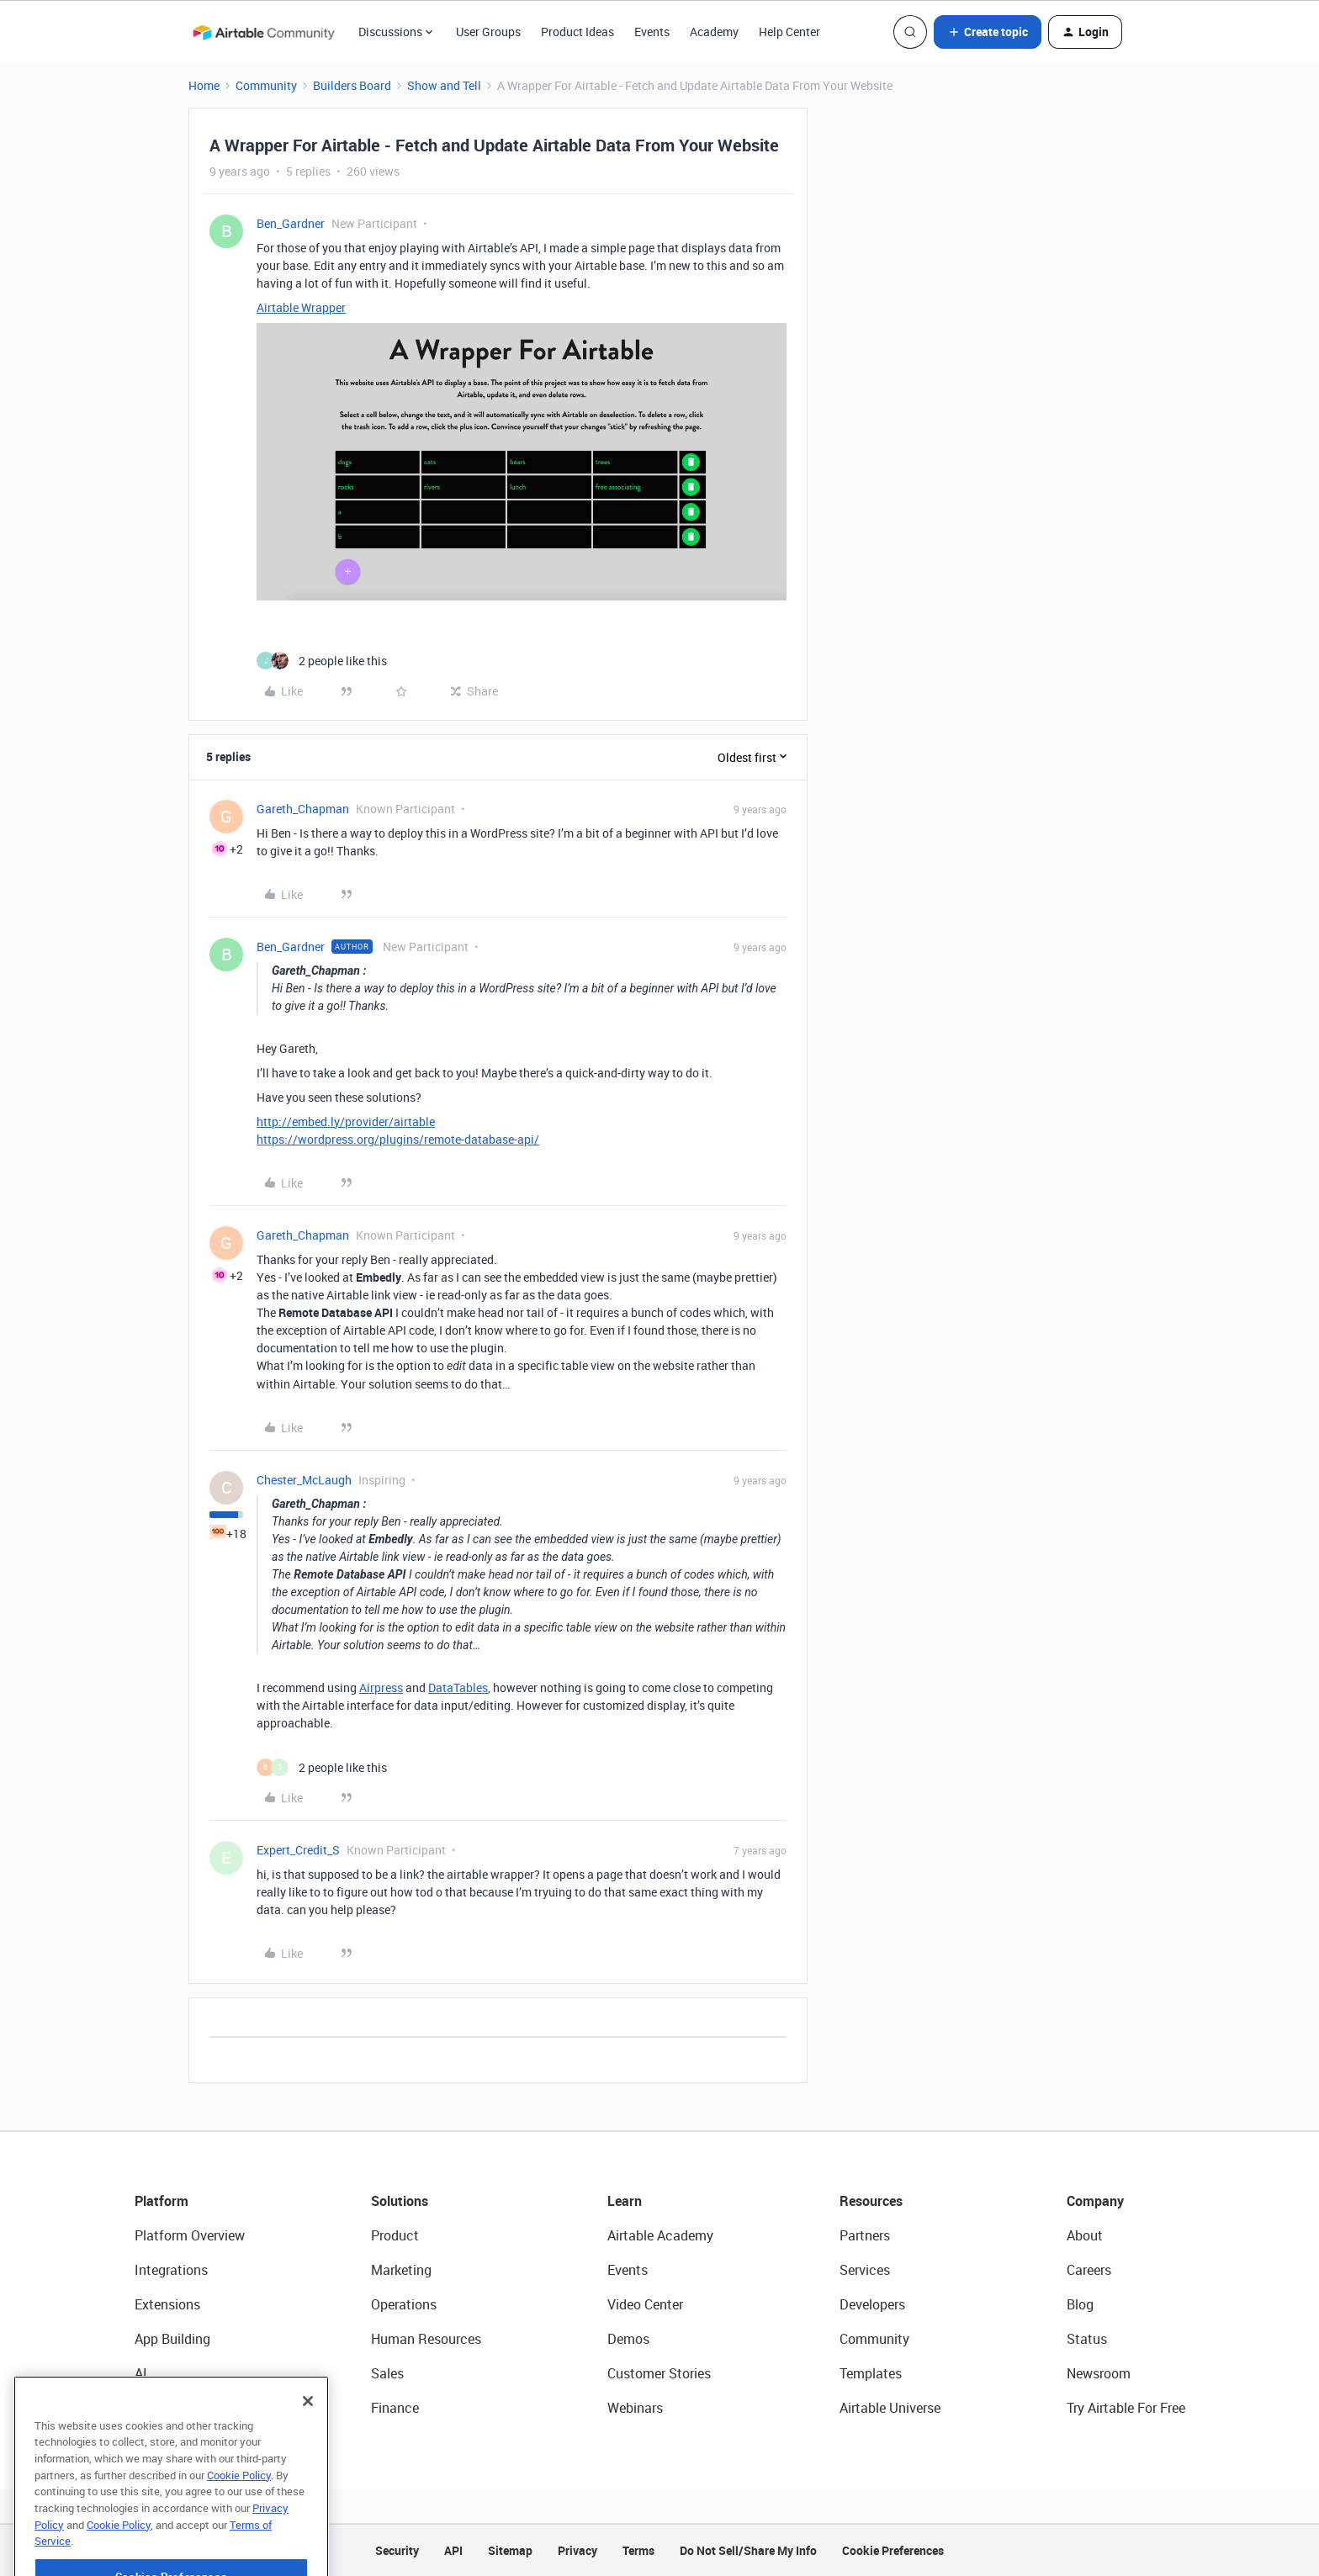 This screenshot has width=1319, height=2576. I want to click on Privacy, so click(577, 2550).